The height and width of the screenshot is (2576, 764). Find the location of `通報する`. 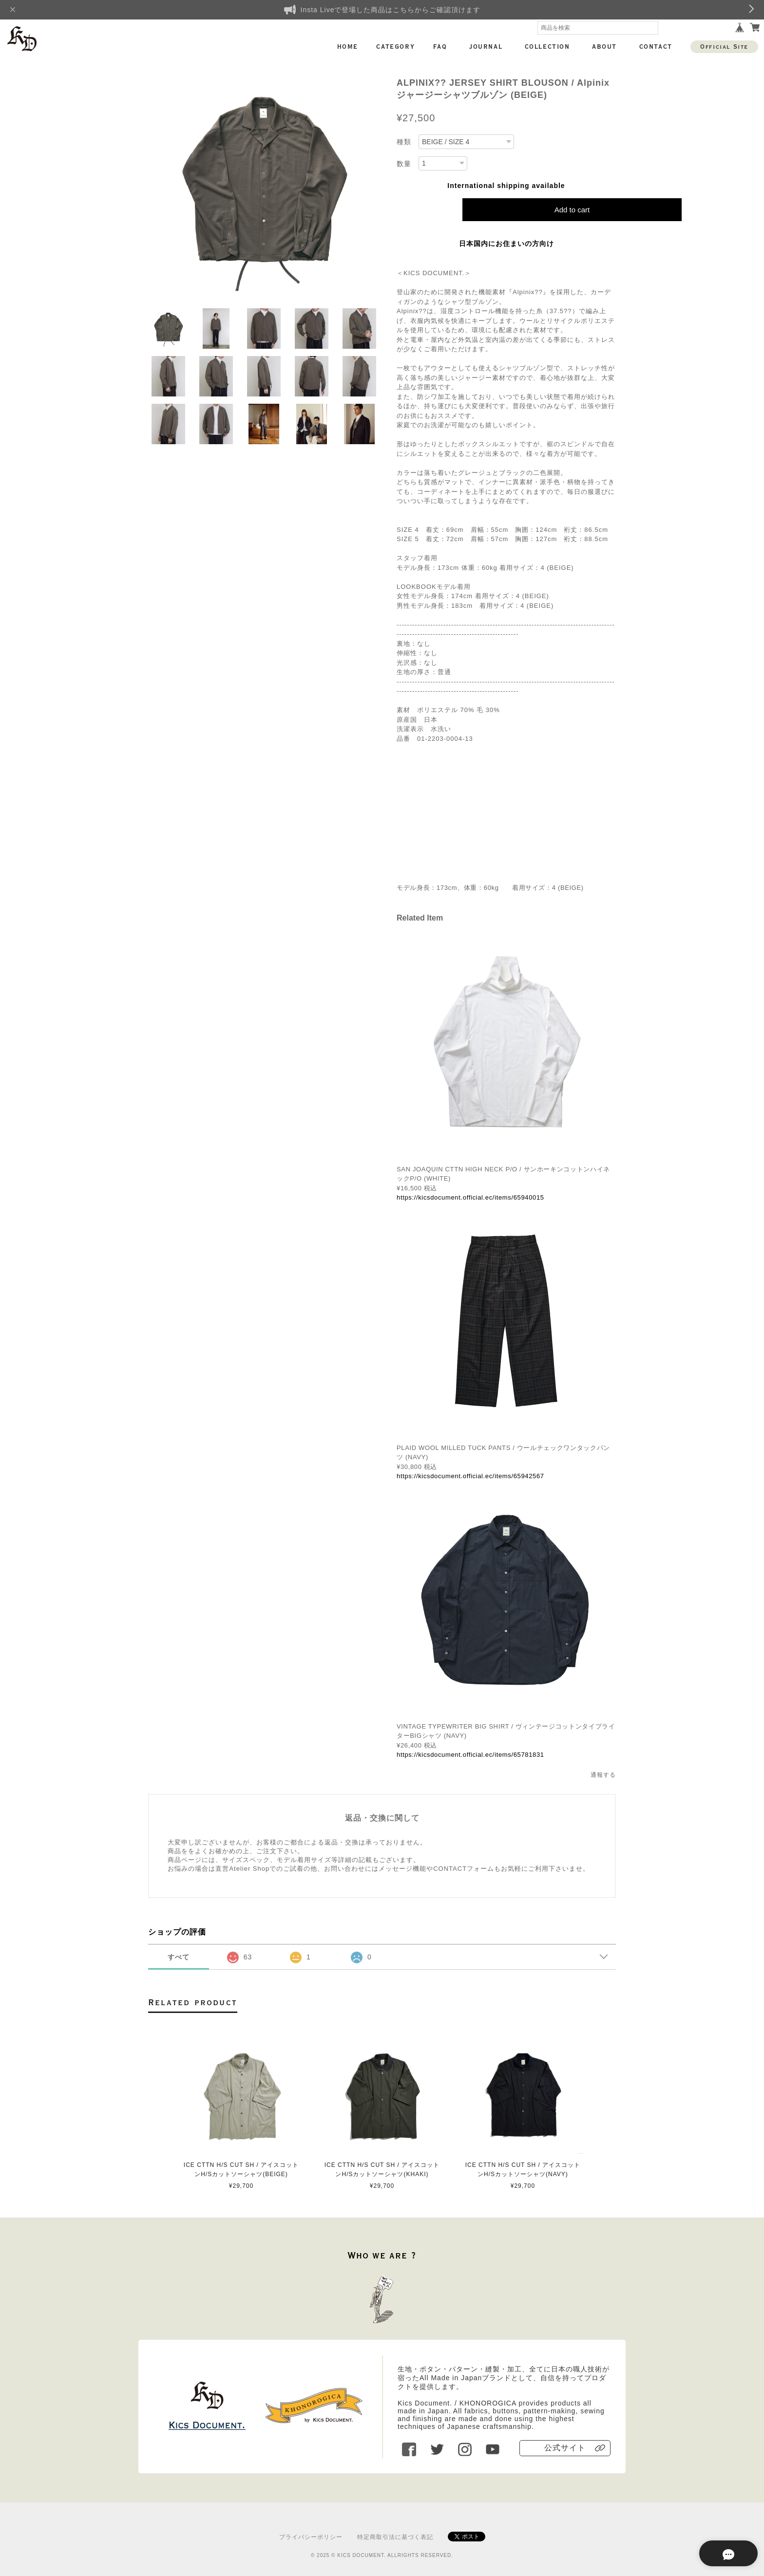

通報する is located at coordinates (603, 1774).